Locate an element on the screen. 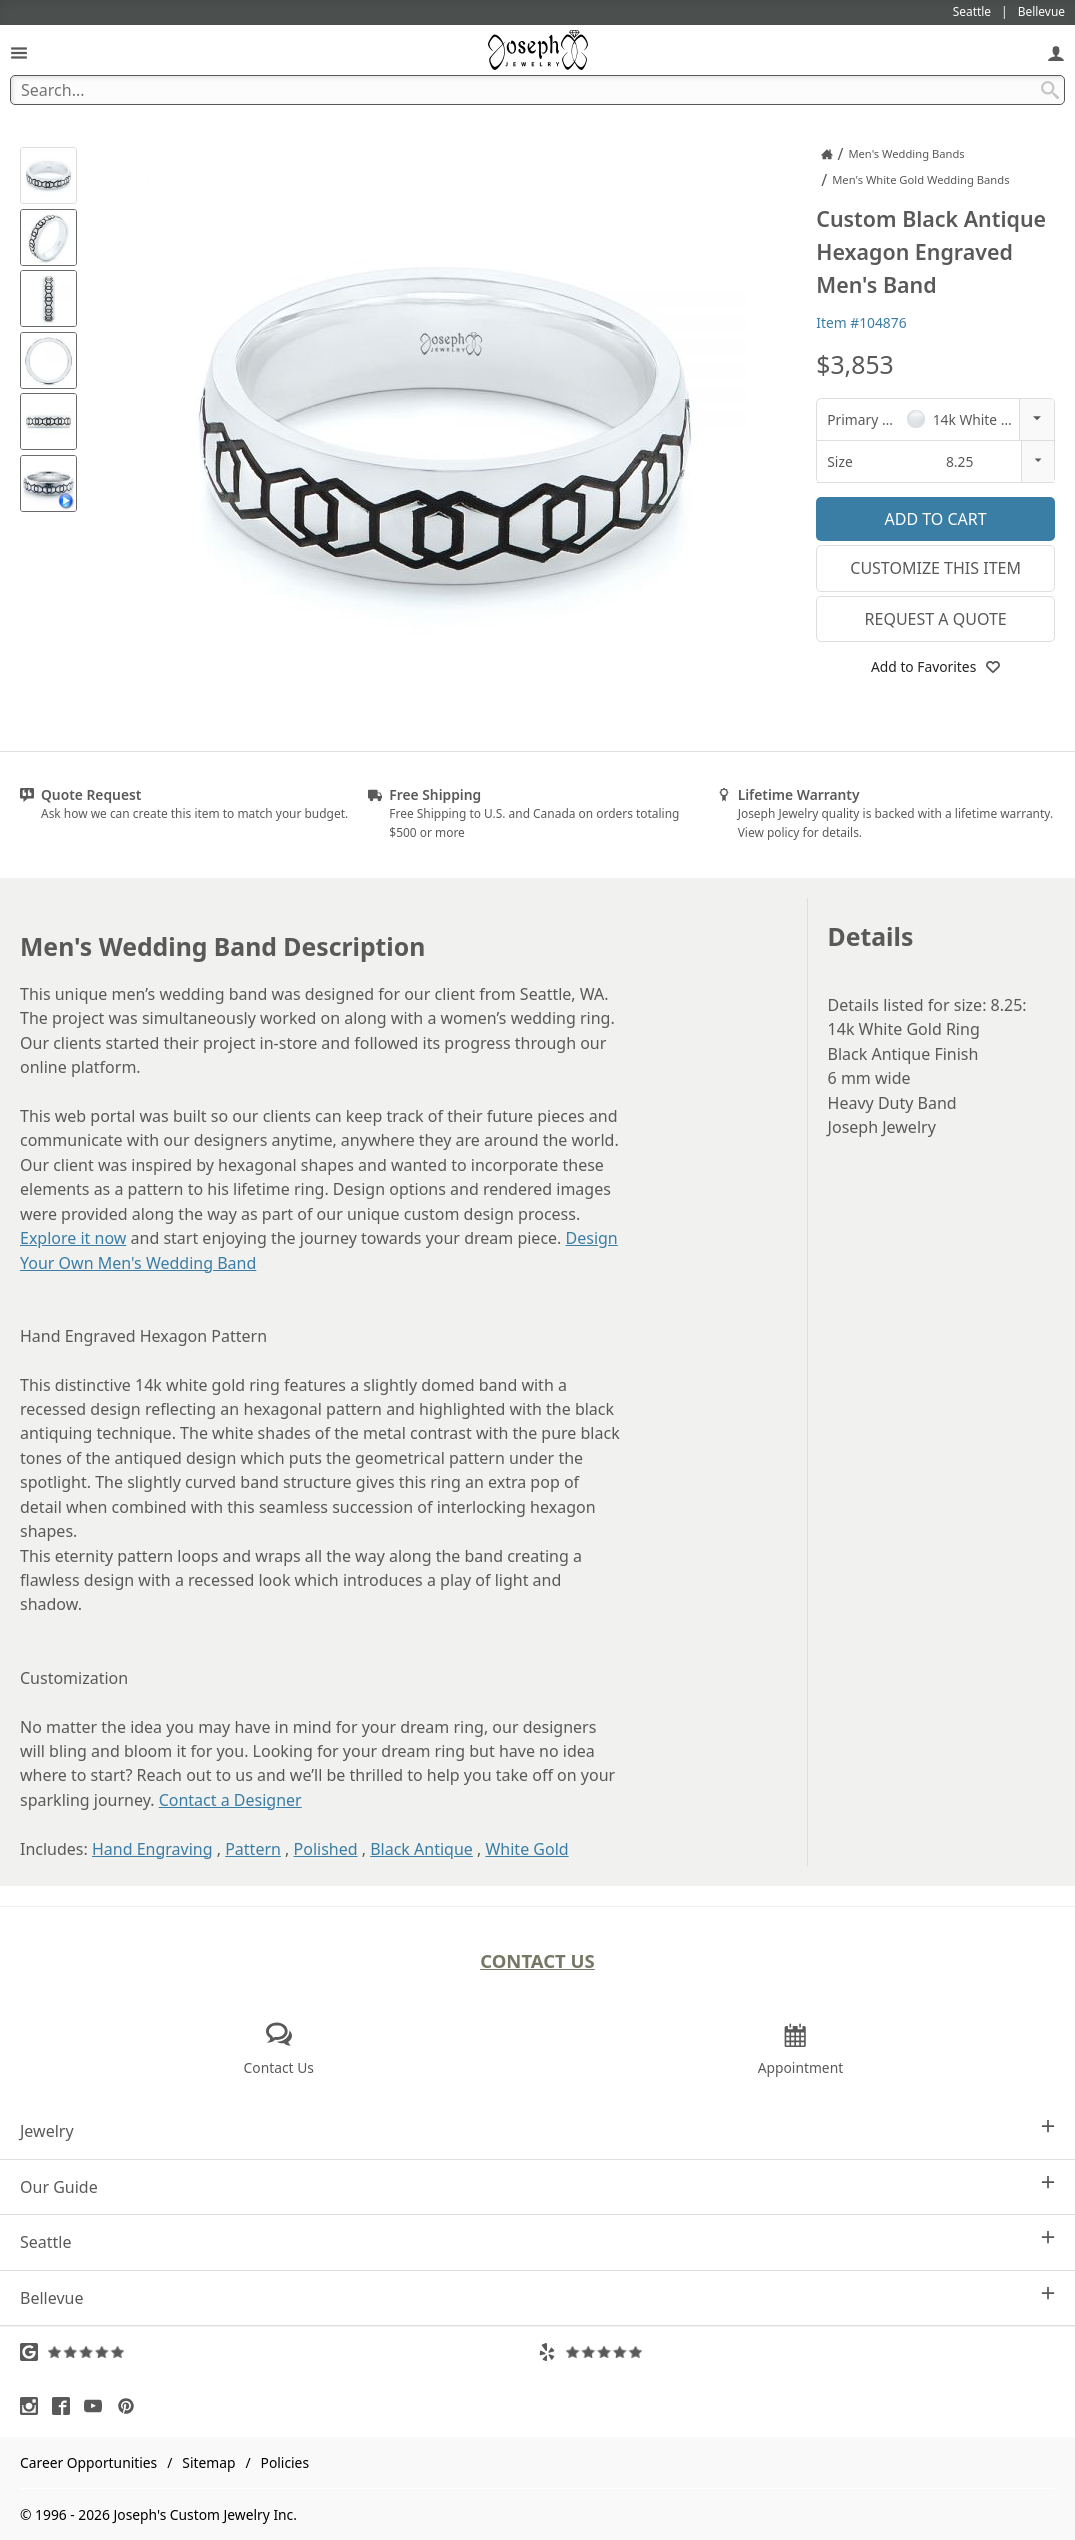 The width and height of the screenshot is (1075, 2540). Our Guide is located at coordinates (537, 2186).